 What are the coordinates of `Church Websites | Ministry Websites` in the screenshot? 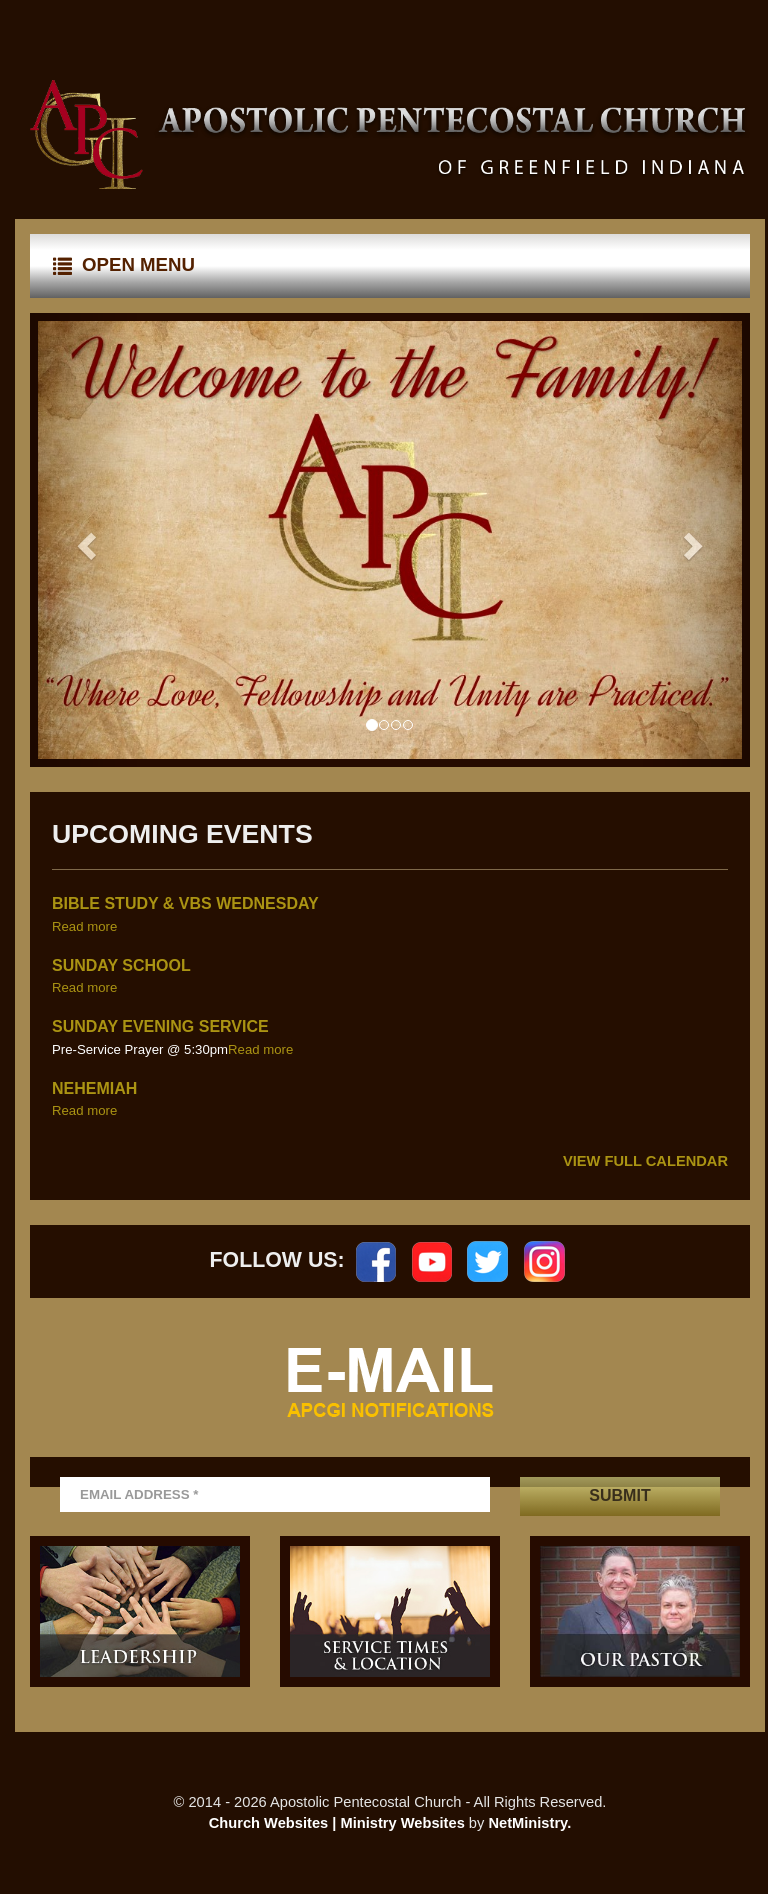 It's located at (339, 1823).